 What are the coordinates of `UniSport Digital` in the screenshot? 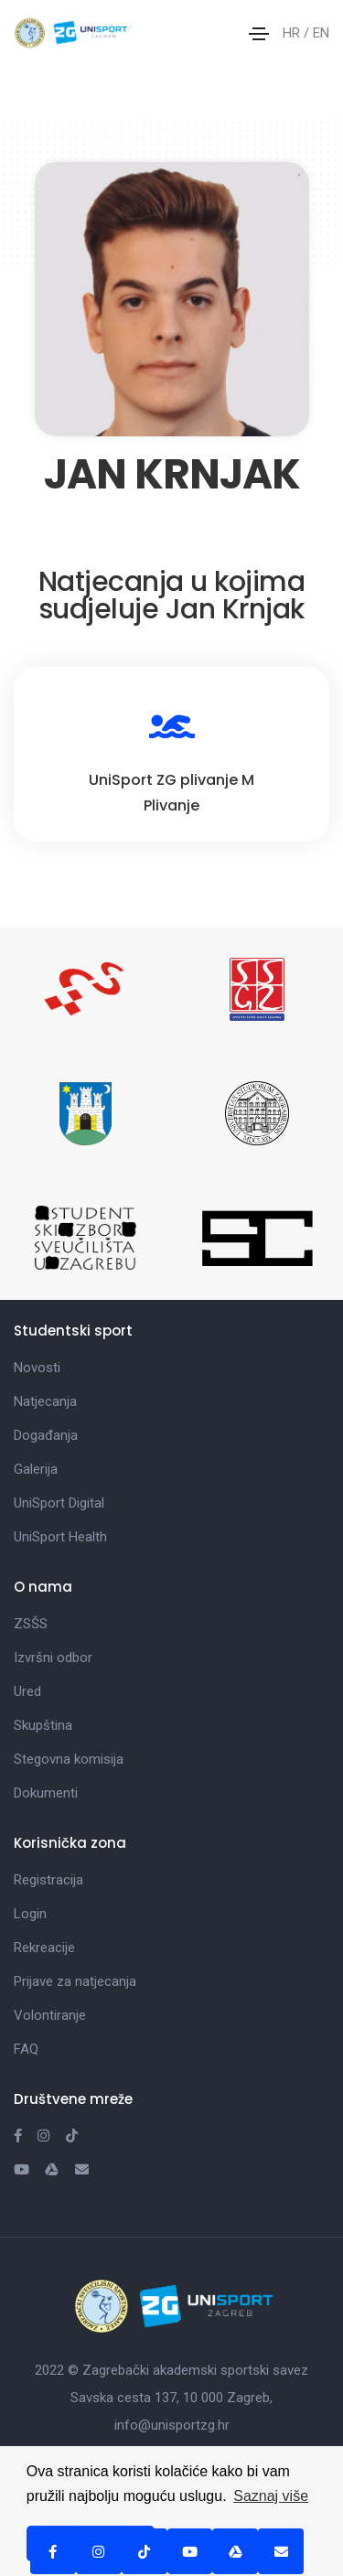 It's located at (59, 1503).